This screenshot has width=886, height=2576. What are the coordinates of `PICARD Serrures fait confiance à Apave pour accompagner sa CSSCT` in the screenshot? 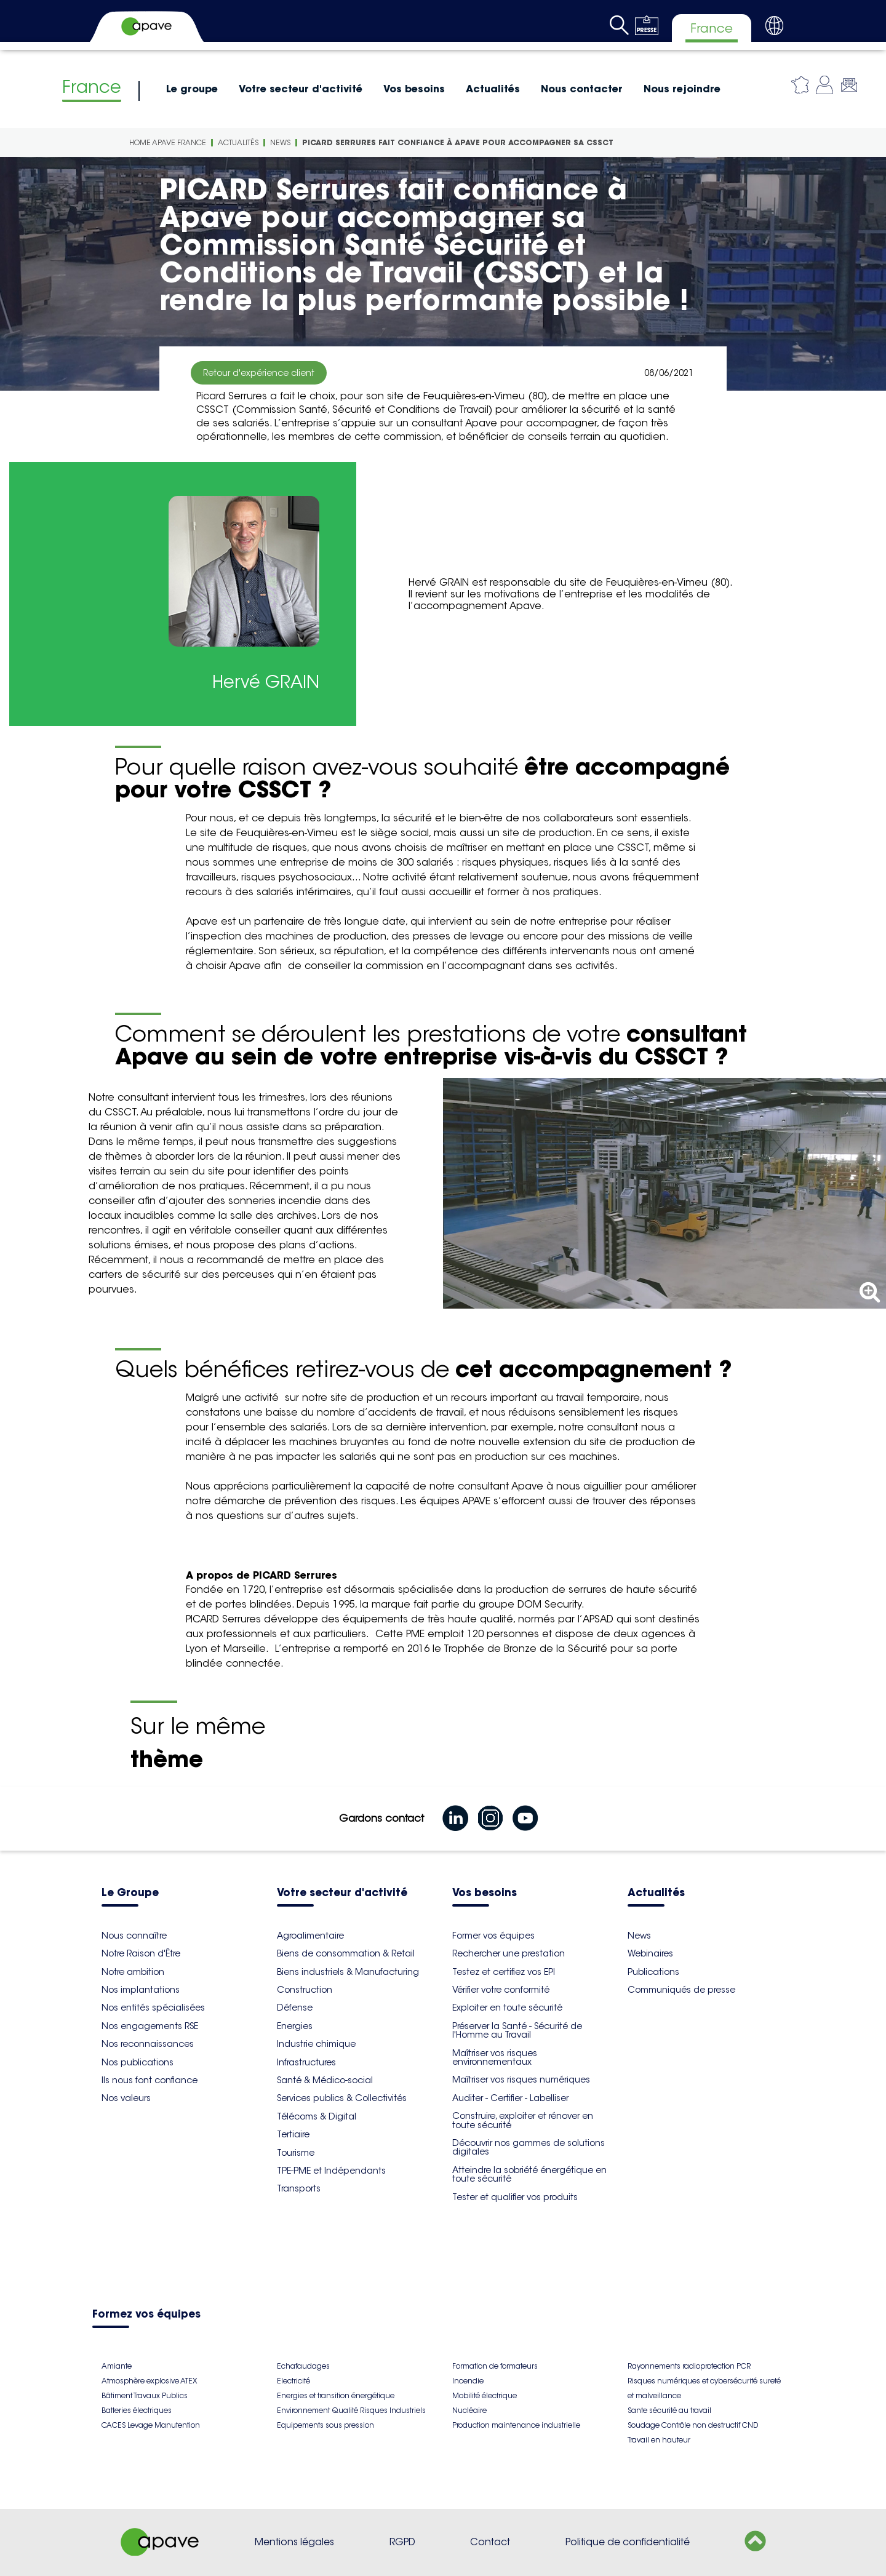 It's located at (457, 142).